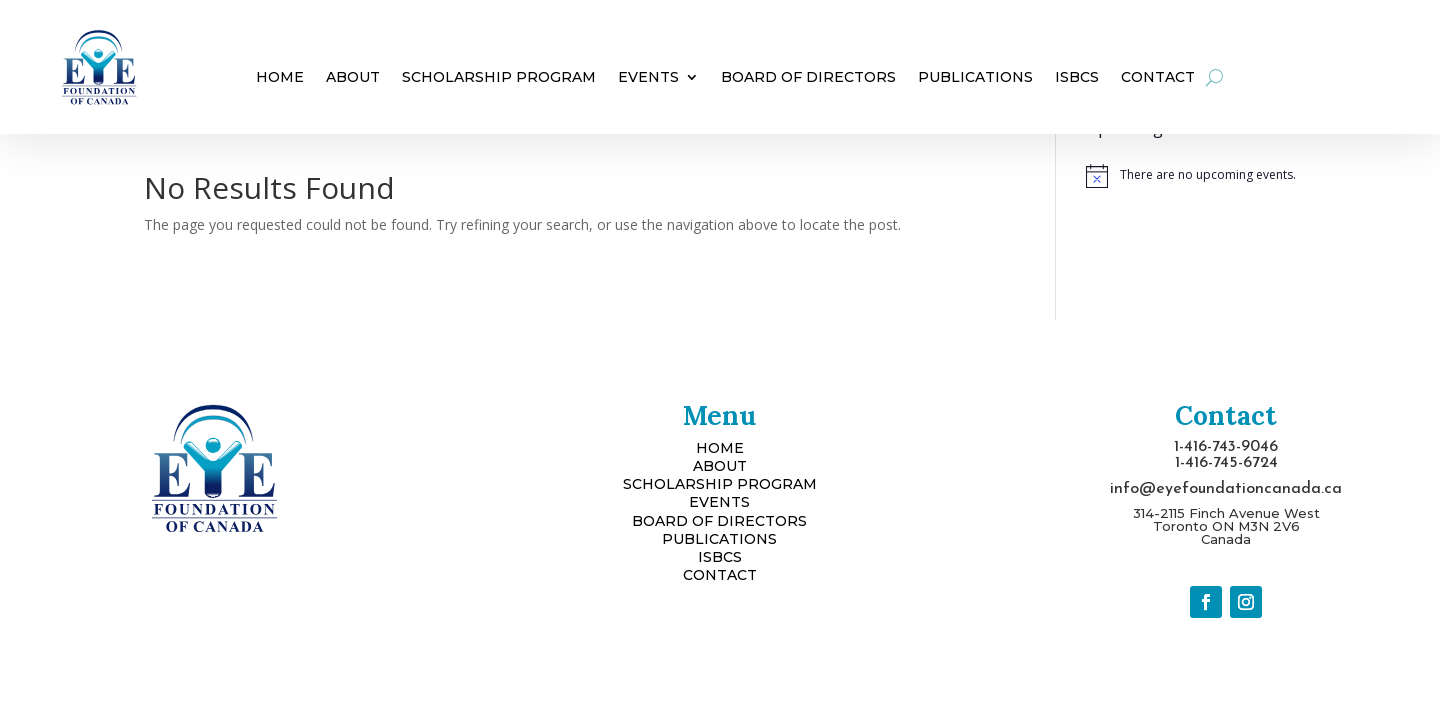  I want to click on Board of Directors, so click(808, 78).